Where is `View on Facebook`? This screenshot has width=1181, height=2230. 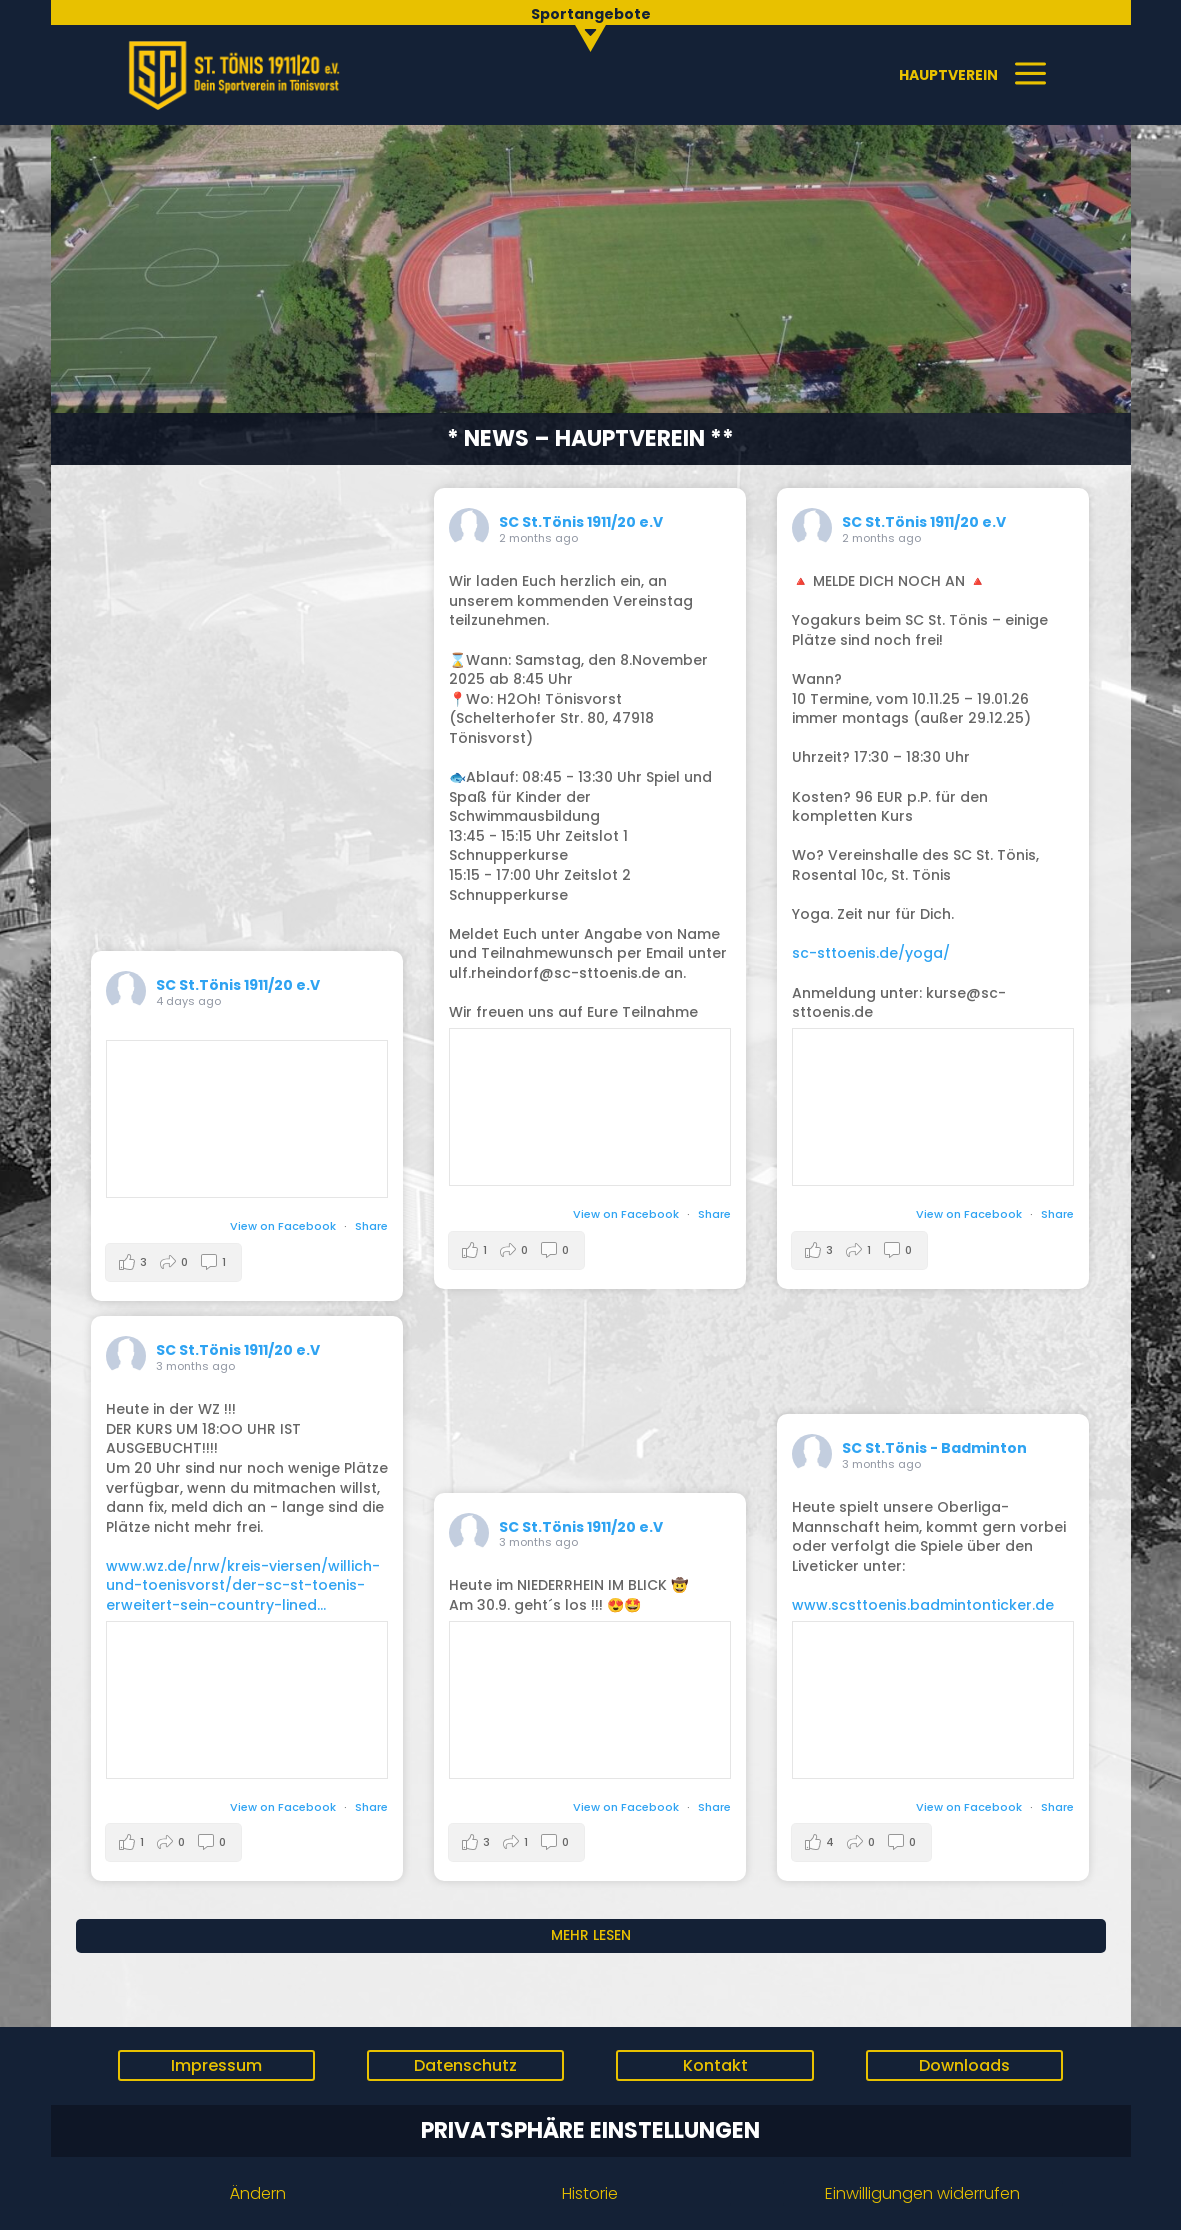
View on Facebook is located at coordinates (284, 1226).